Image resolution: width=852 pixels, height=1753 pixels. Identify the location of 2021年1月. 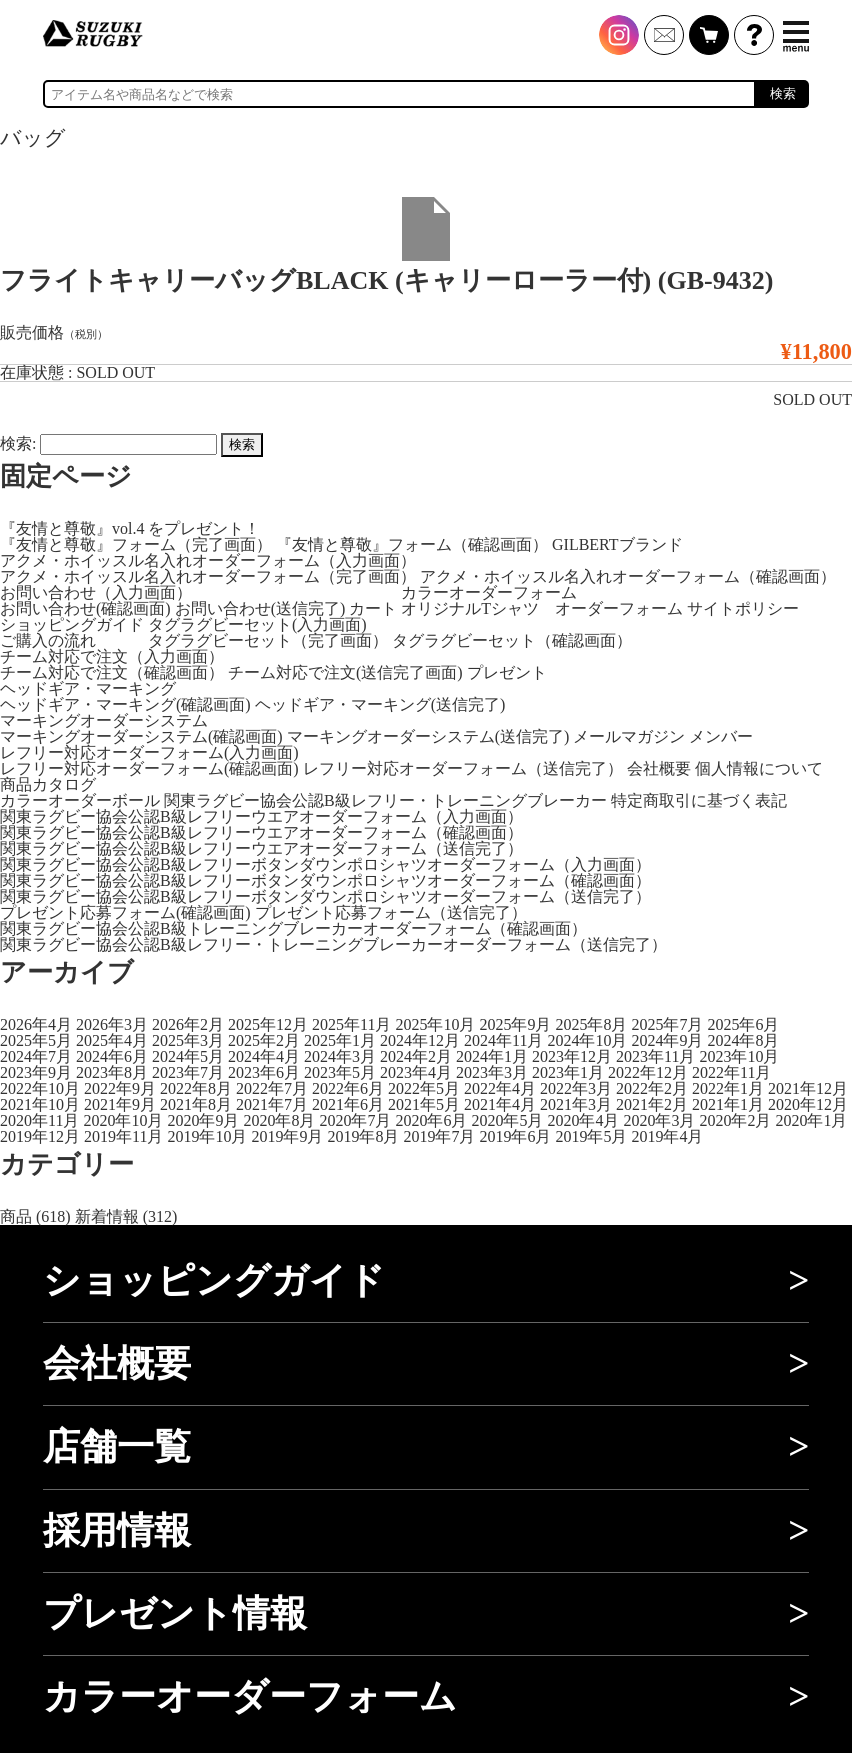
(728, 1104).